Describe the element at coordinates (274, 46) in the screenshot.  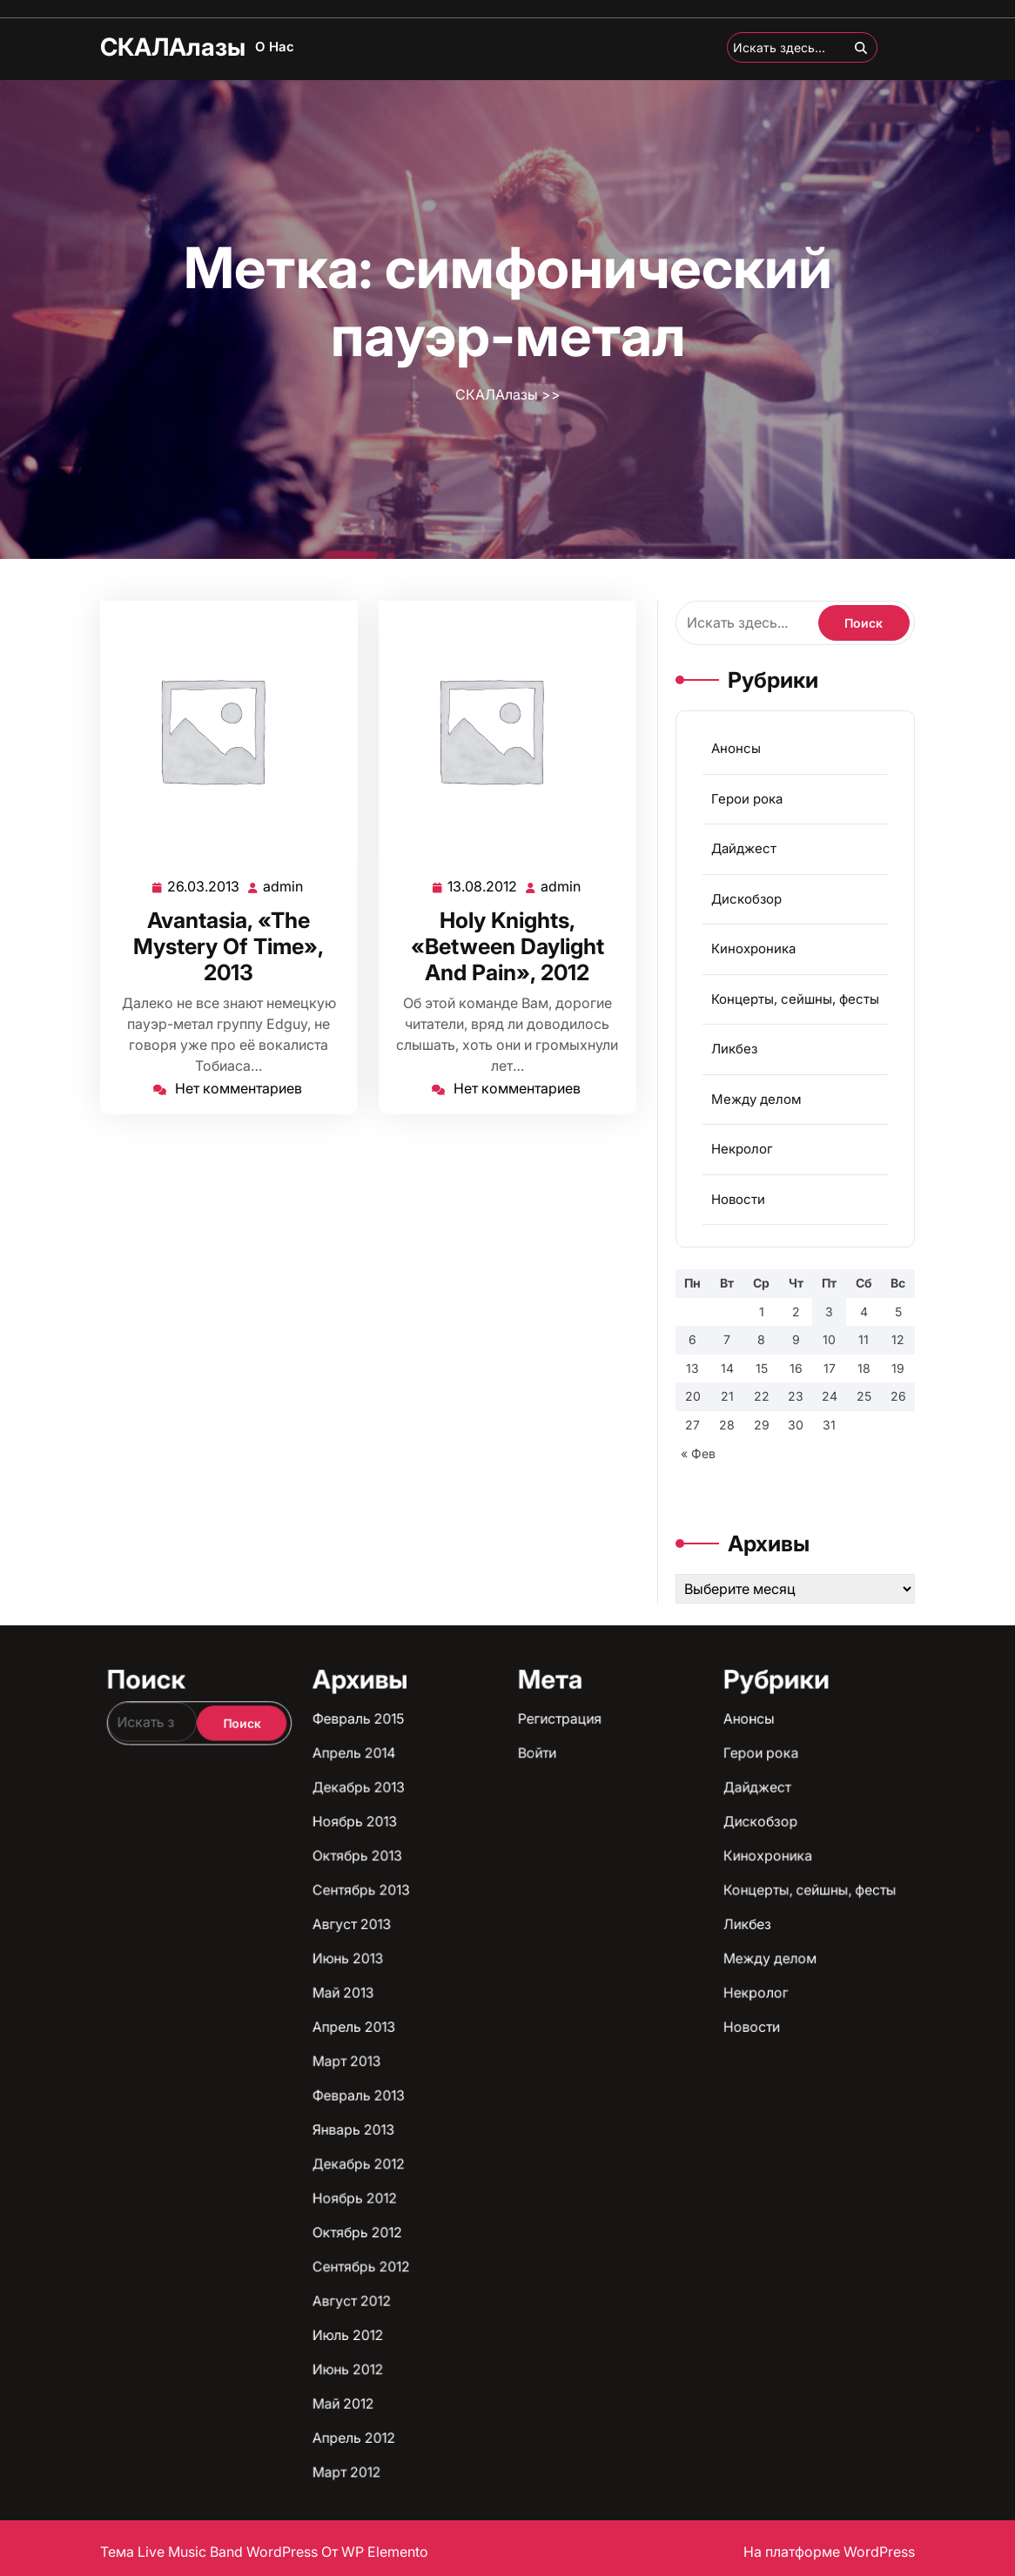
I see `О нас` at that location.